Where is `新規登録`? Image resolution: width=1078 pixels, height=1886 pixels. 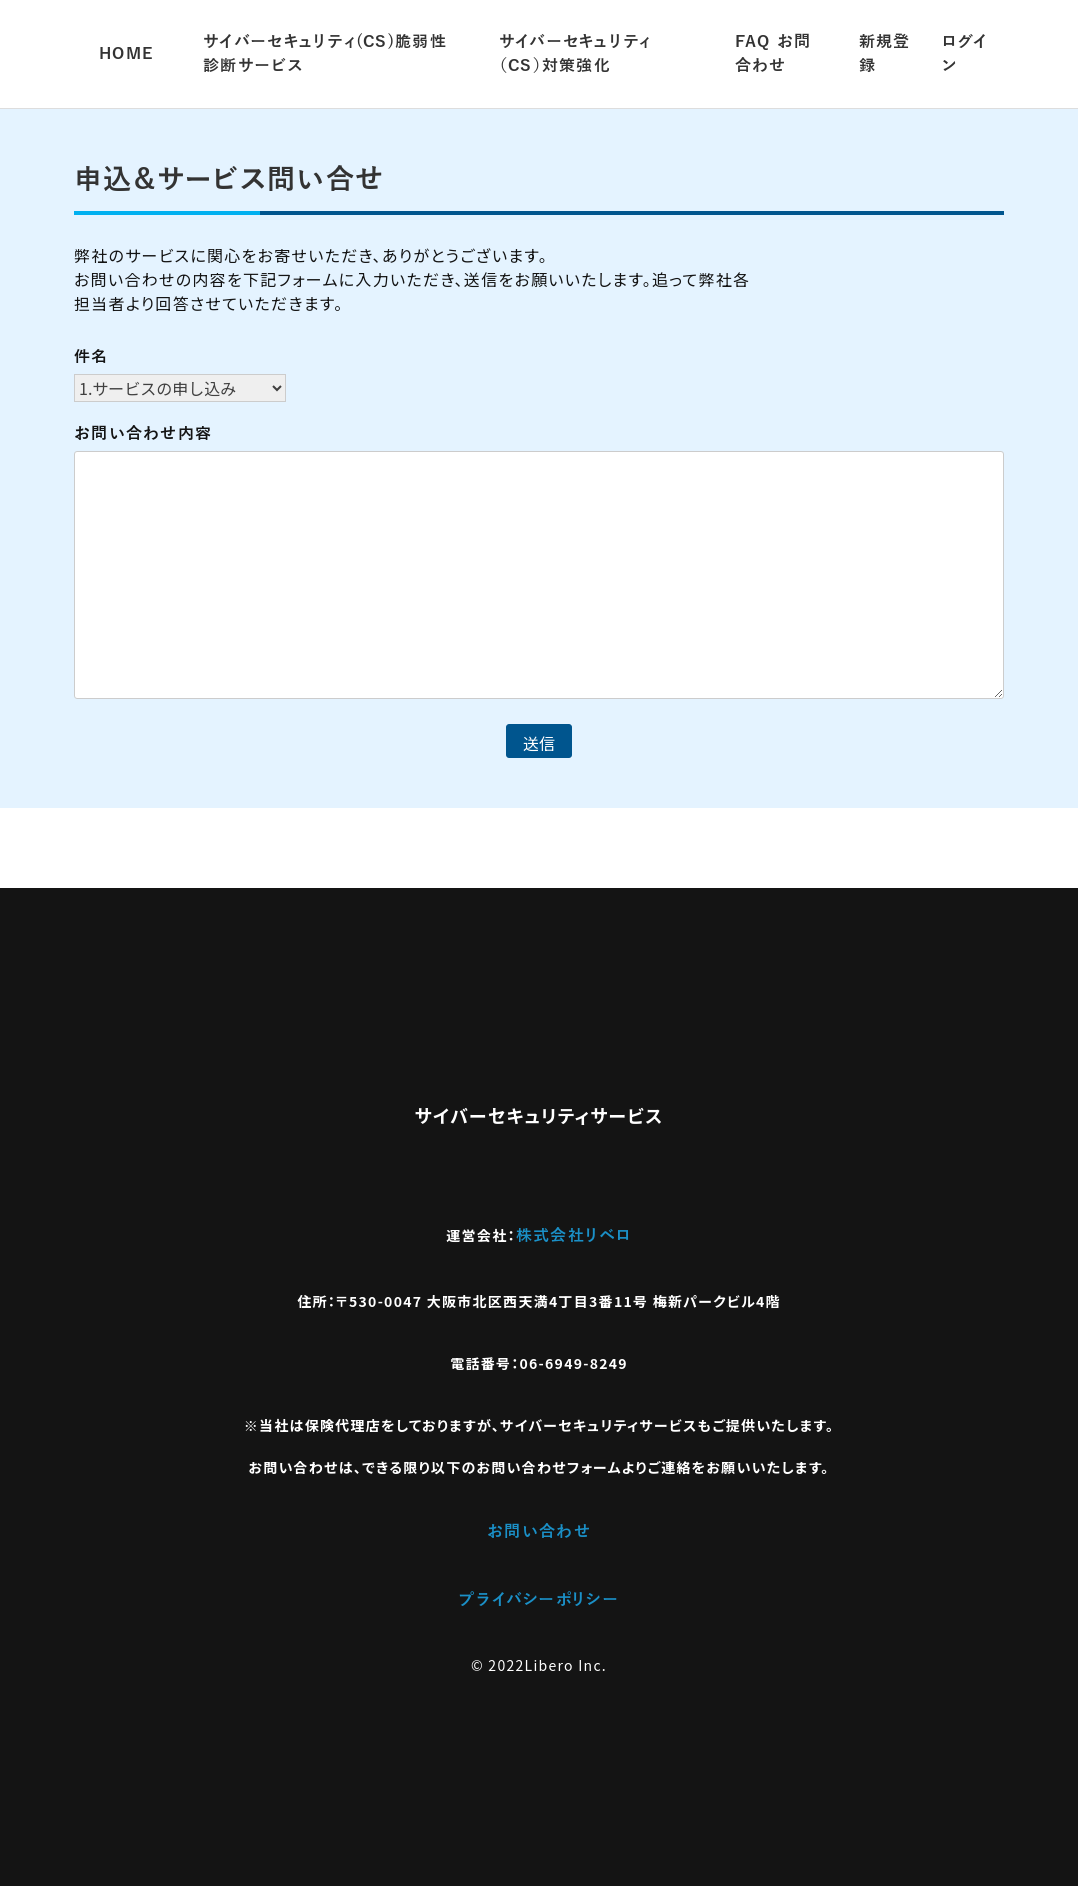 新規登録 is located at coordinates (885, 54).